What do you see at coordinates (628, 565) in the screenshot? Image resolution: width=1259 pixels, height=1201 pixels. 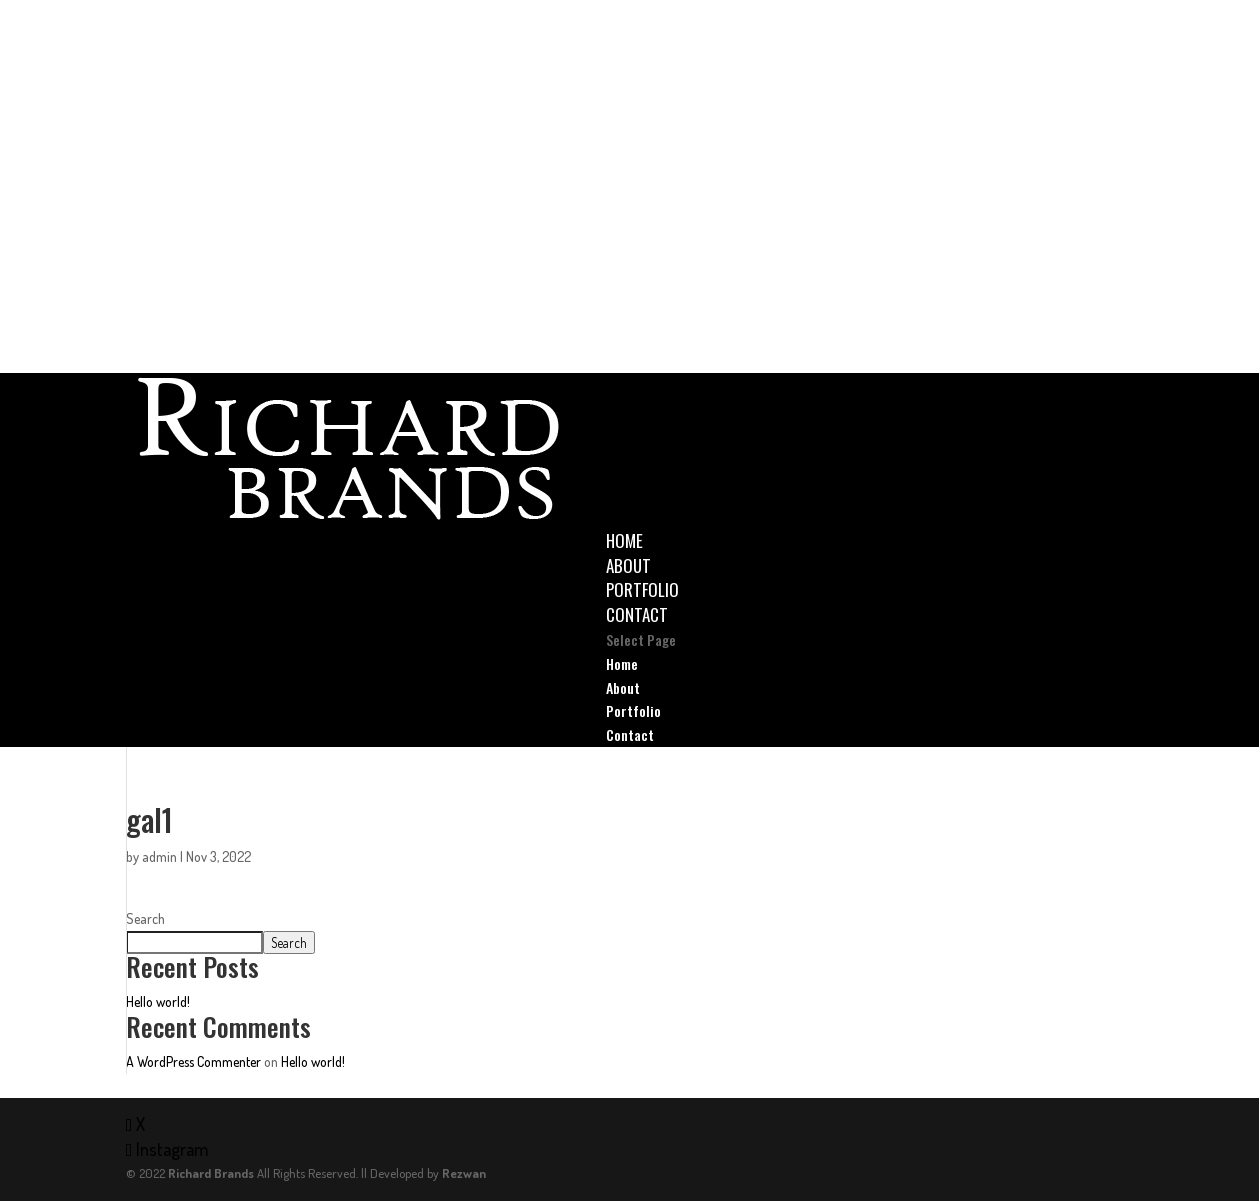 I see `About` at bounding box center [628, 565].